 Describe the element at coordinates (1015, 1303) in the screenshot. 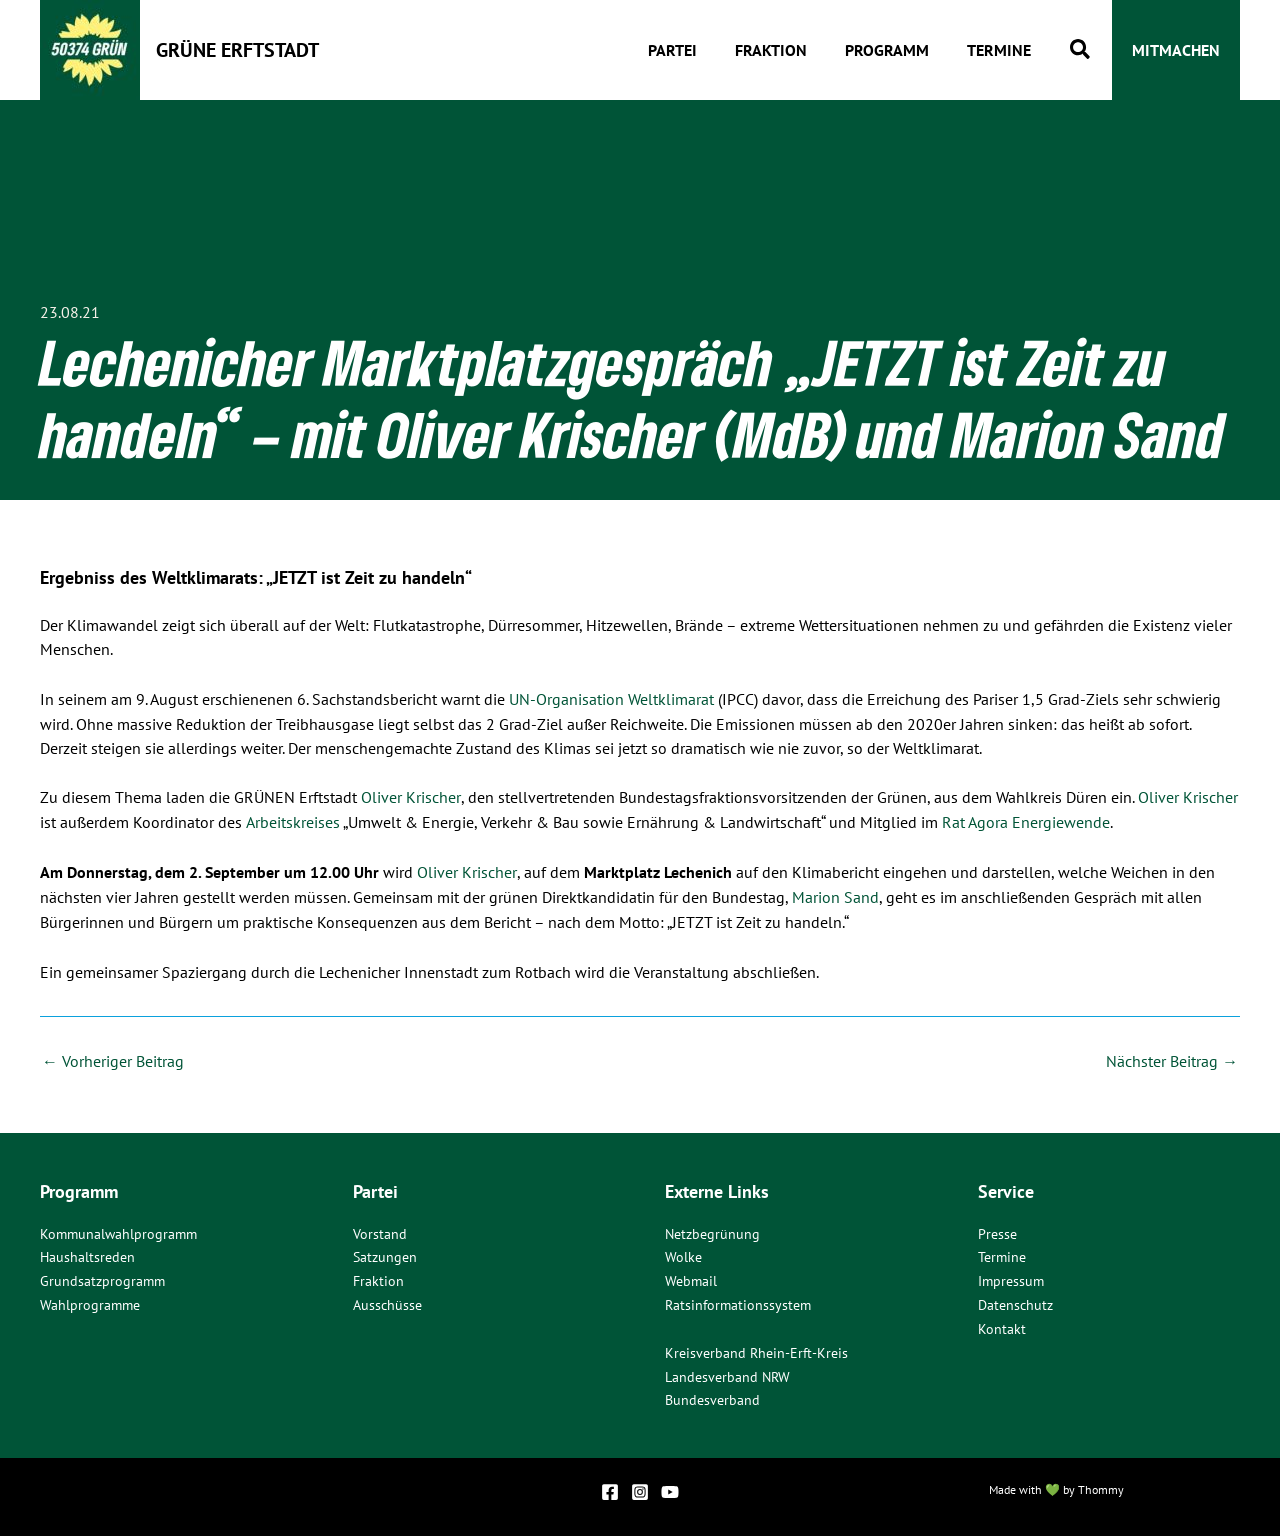

I see `Datenschutz` at that location.